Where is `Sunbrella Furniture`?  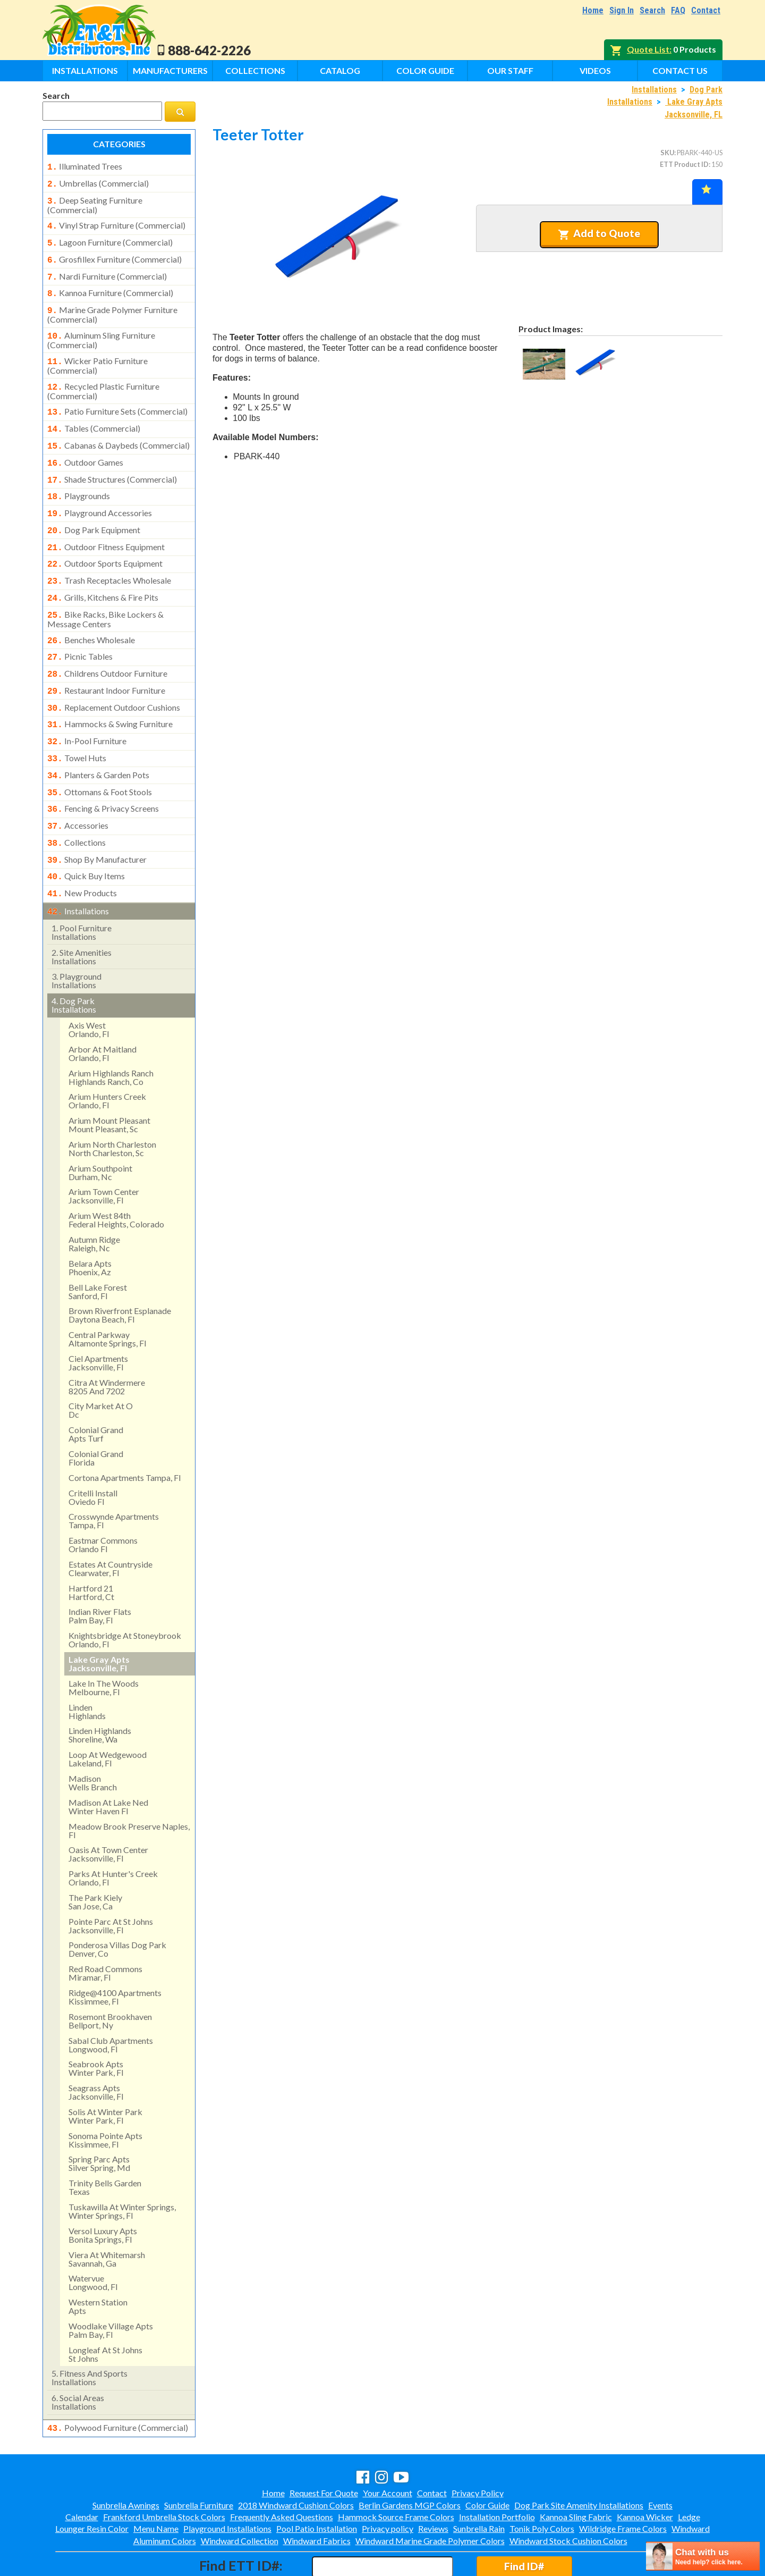 Sunbrella Furniture is located at coordinates (198, 2459).